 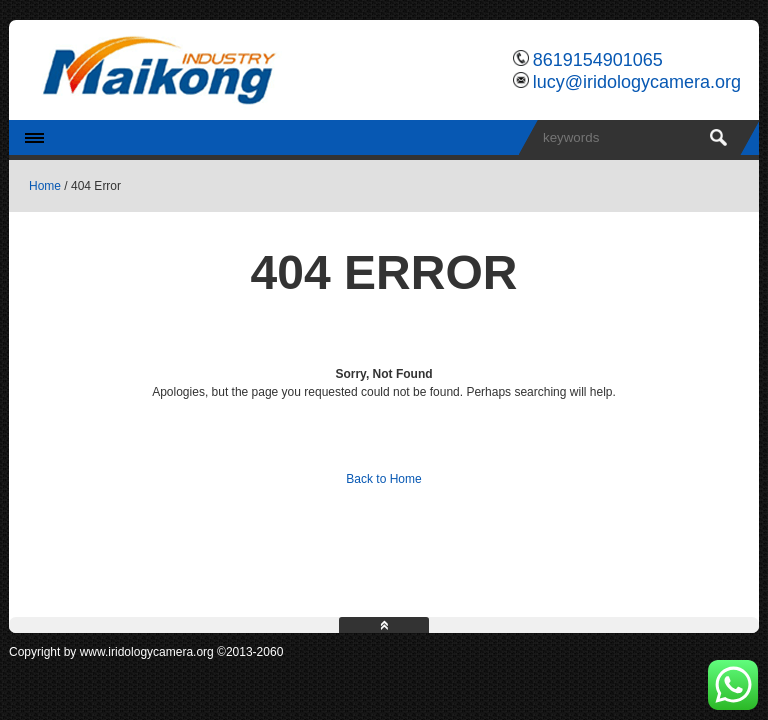 I want to click on lucy@iridologycamera.org, so click(x=637, y=82).